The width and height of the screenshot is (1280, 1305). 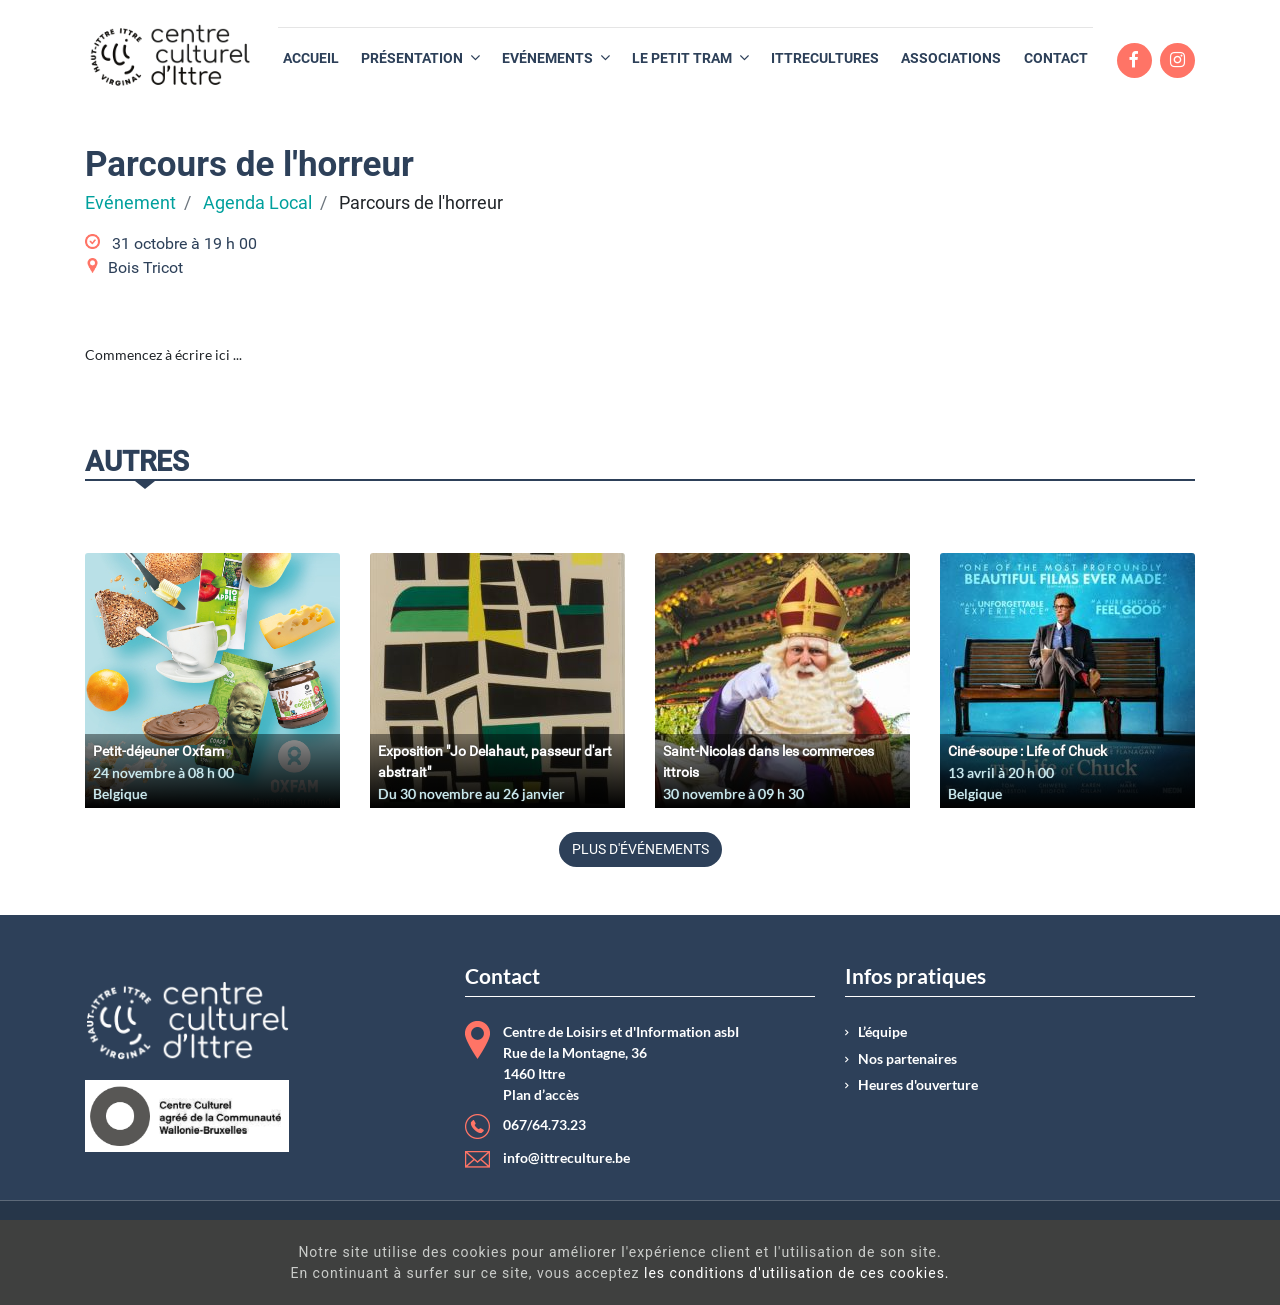 I want to click on 067/64.73.23, so click(x=544, y=1125).